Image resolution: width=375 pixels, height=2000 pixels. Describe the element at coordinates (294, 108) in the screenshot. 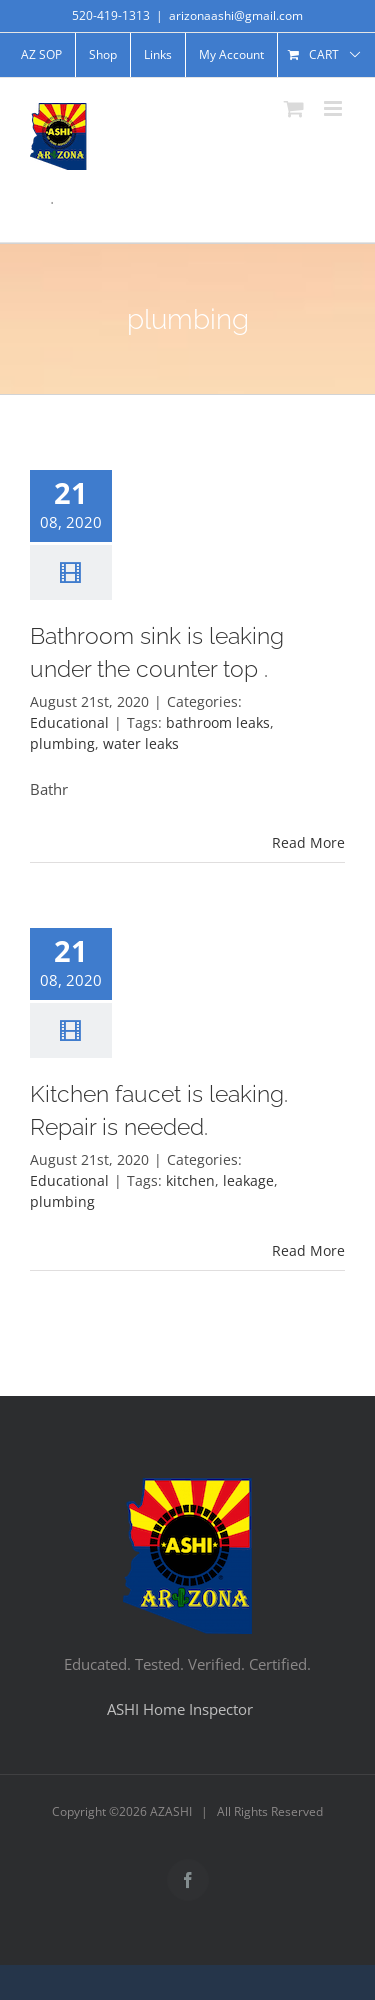

I see `[Toggle mobile cart]` at that location.